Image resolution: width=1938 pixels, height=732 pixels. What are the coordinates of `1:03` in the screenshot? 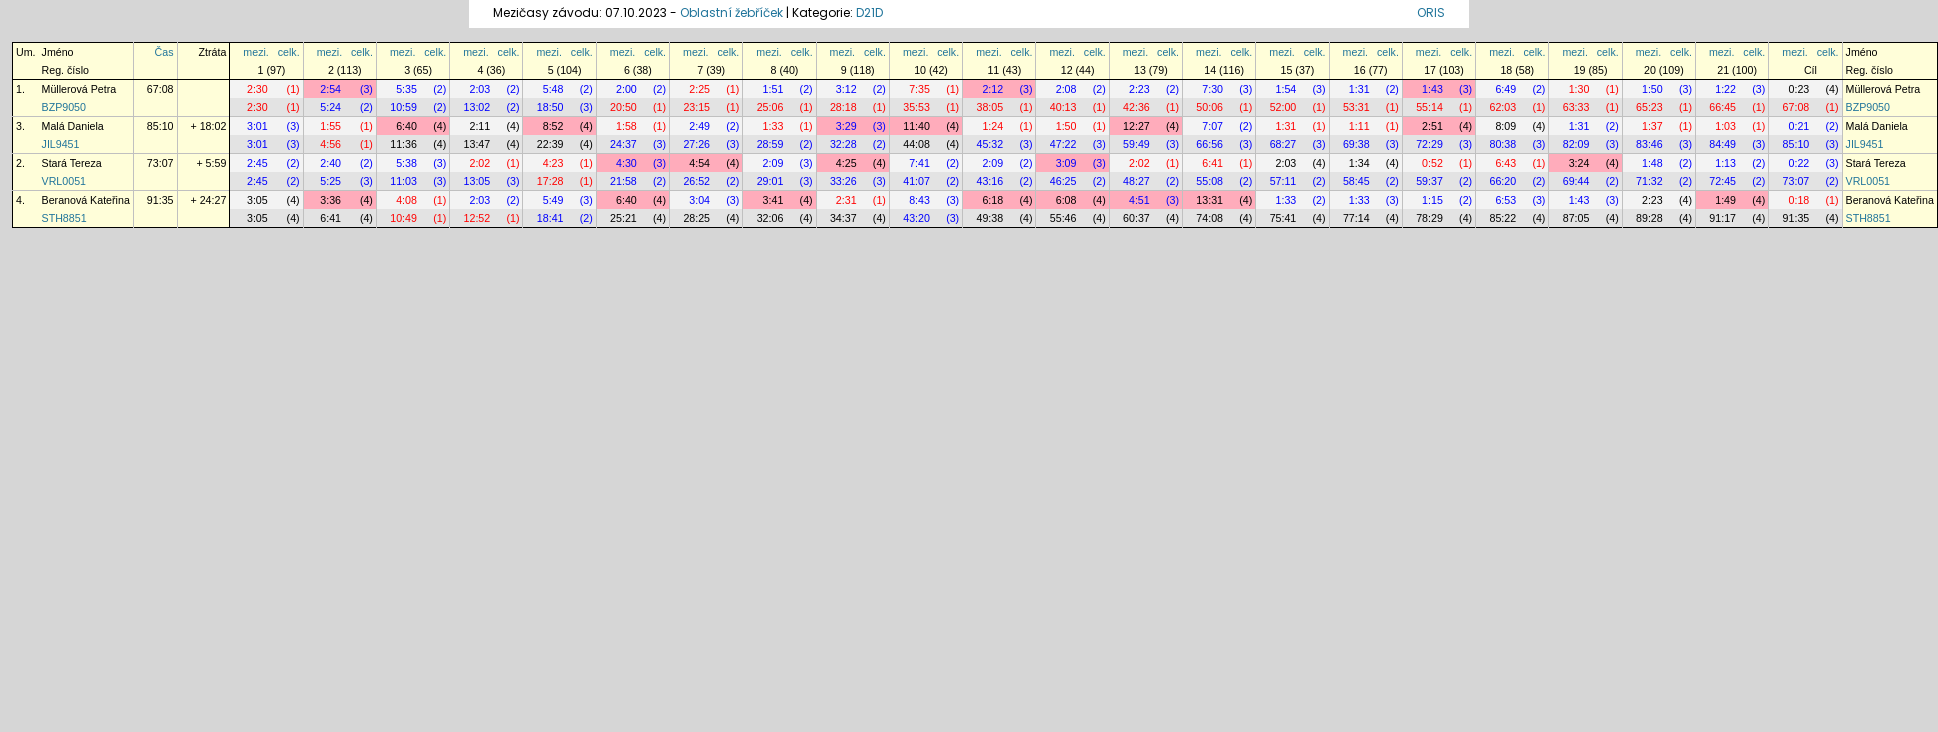 It's located at (1725, 126).